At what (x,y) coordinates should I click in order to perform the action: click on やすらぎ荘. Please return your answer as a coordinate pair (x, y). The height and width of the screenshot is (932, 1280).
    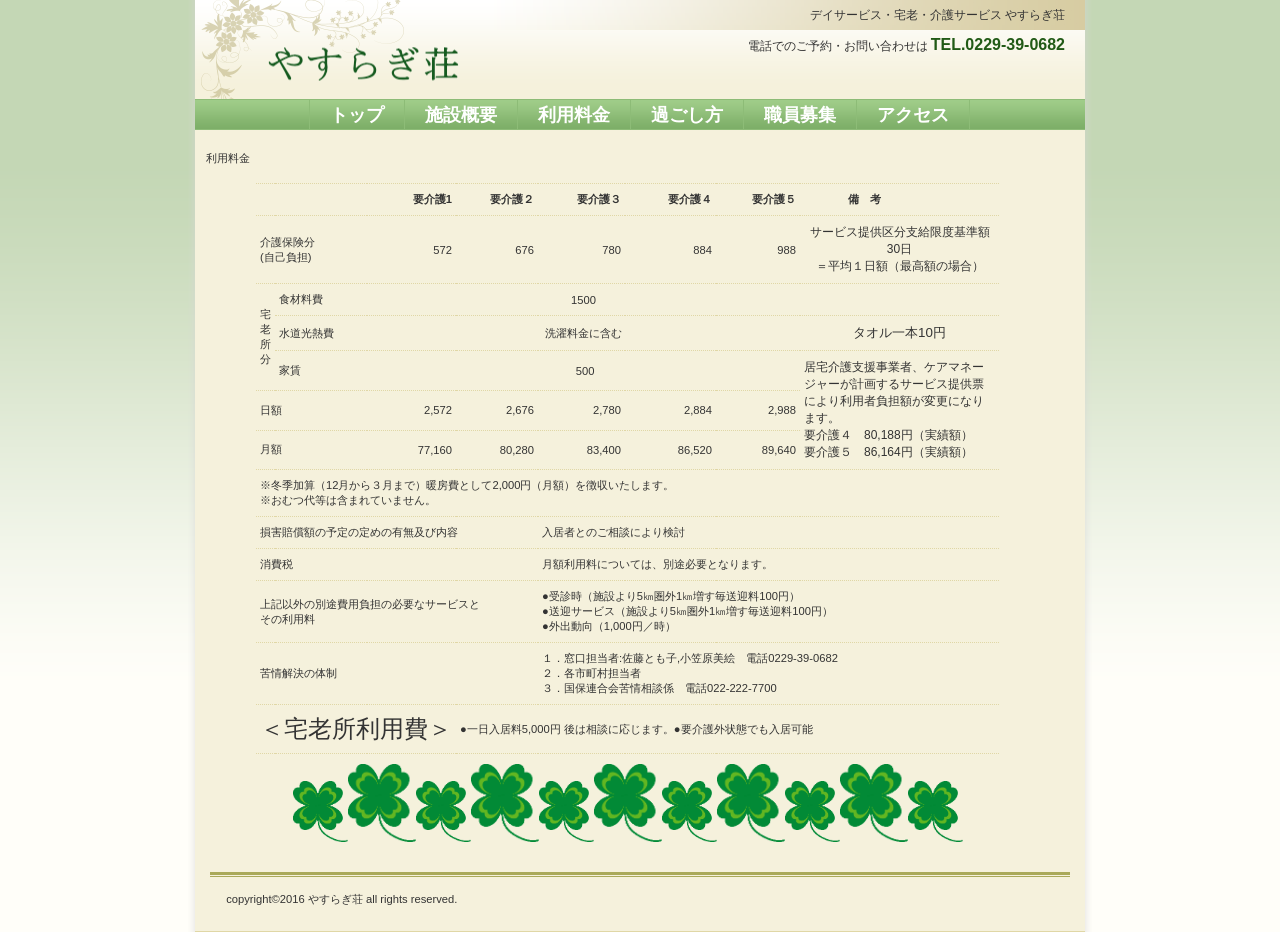
    Looking at the image, I should click on (363, 64).